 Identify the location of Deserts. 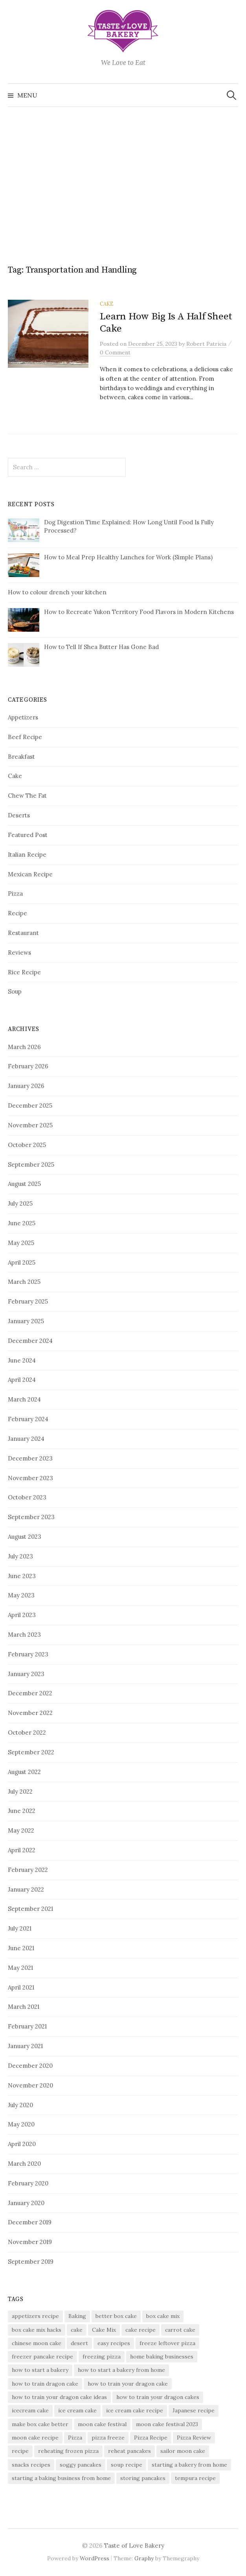
(19, 815).